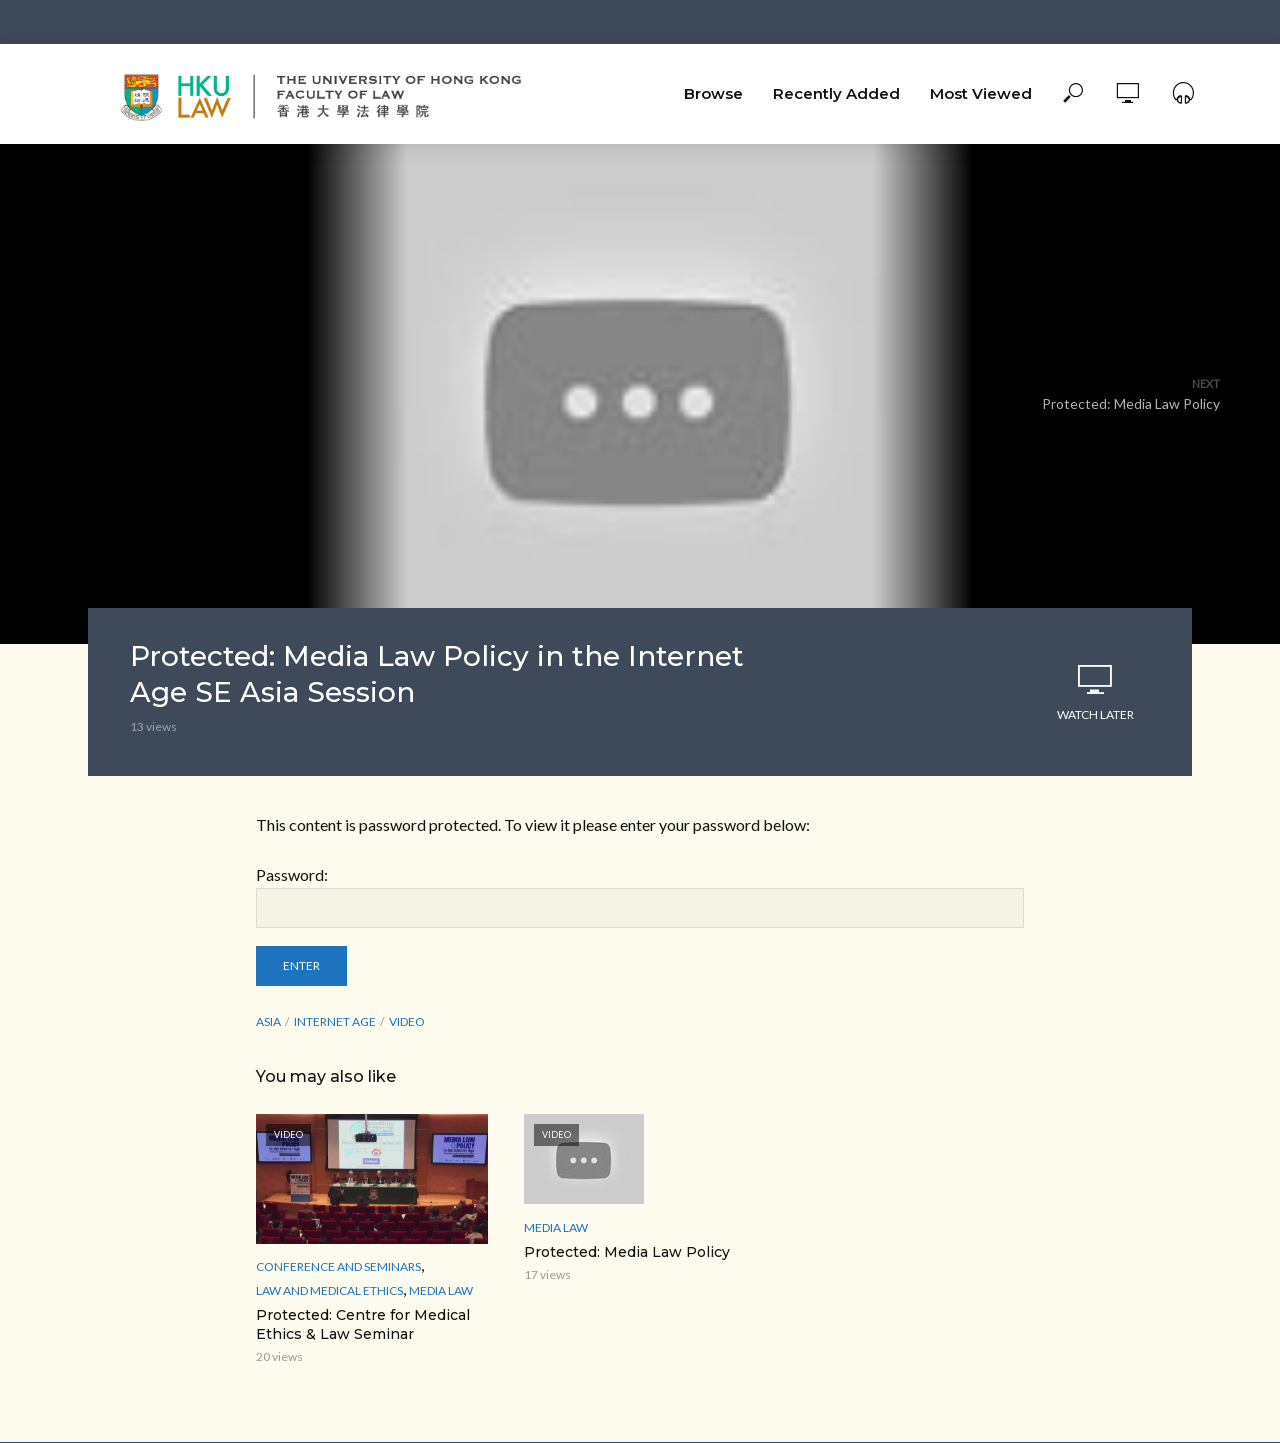 Image resolution: width=1280 pixels, height=1443 pixels. What do you see at coordinates (627, 1252) in the screenshot?
I see `Protected: Media Law Policy` at bounding box center [627, 1252].